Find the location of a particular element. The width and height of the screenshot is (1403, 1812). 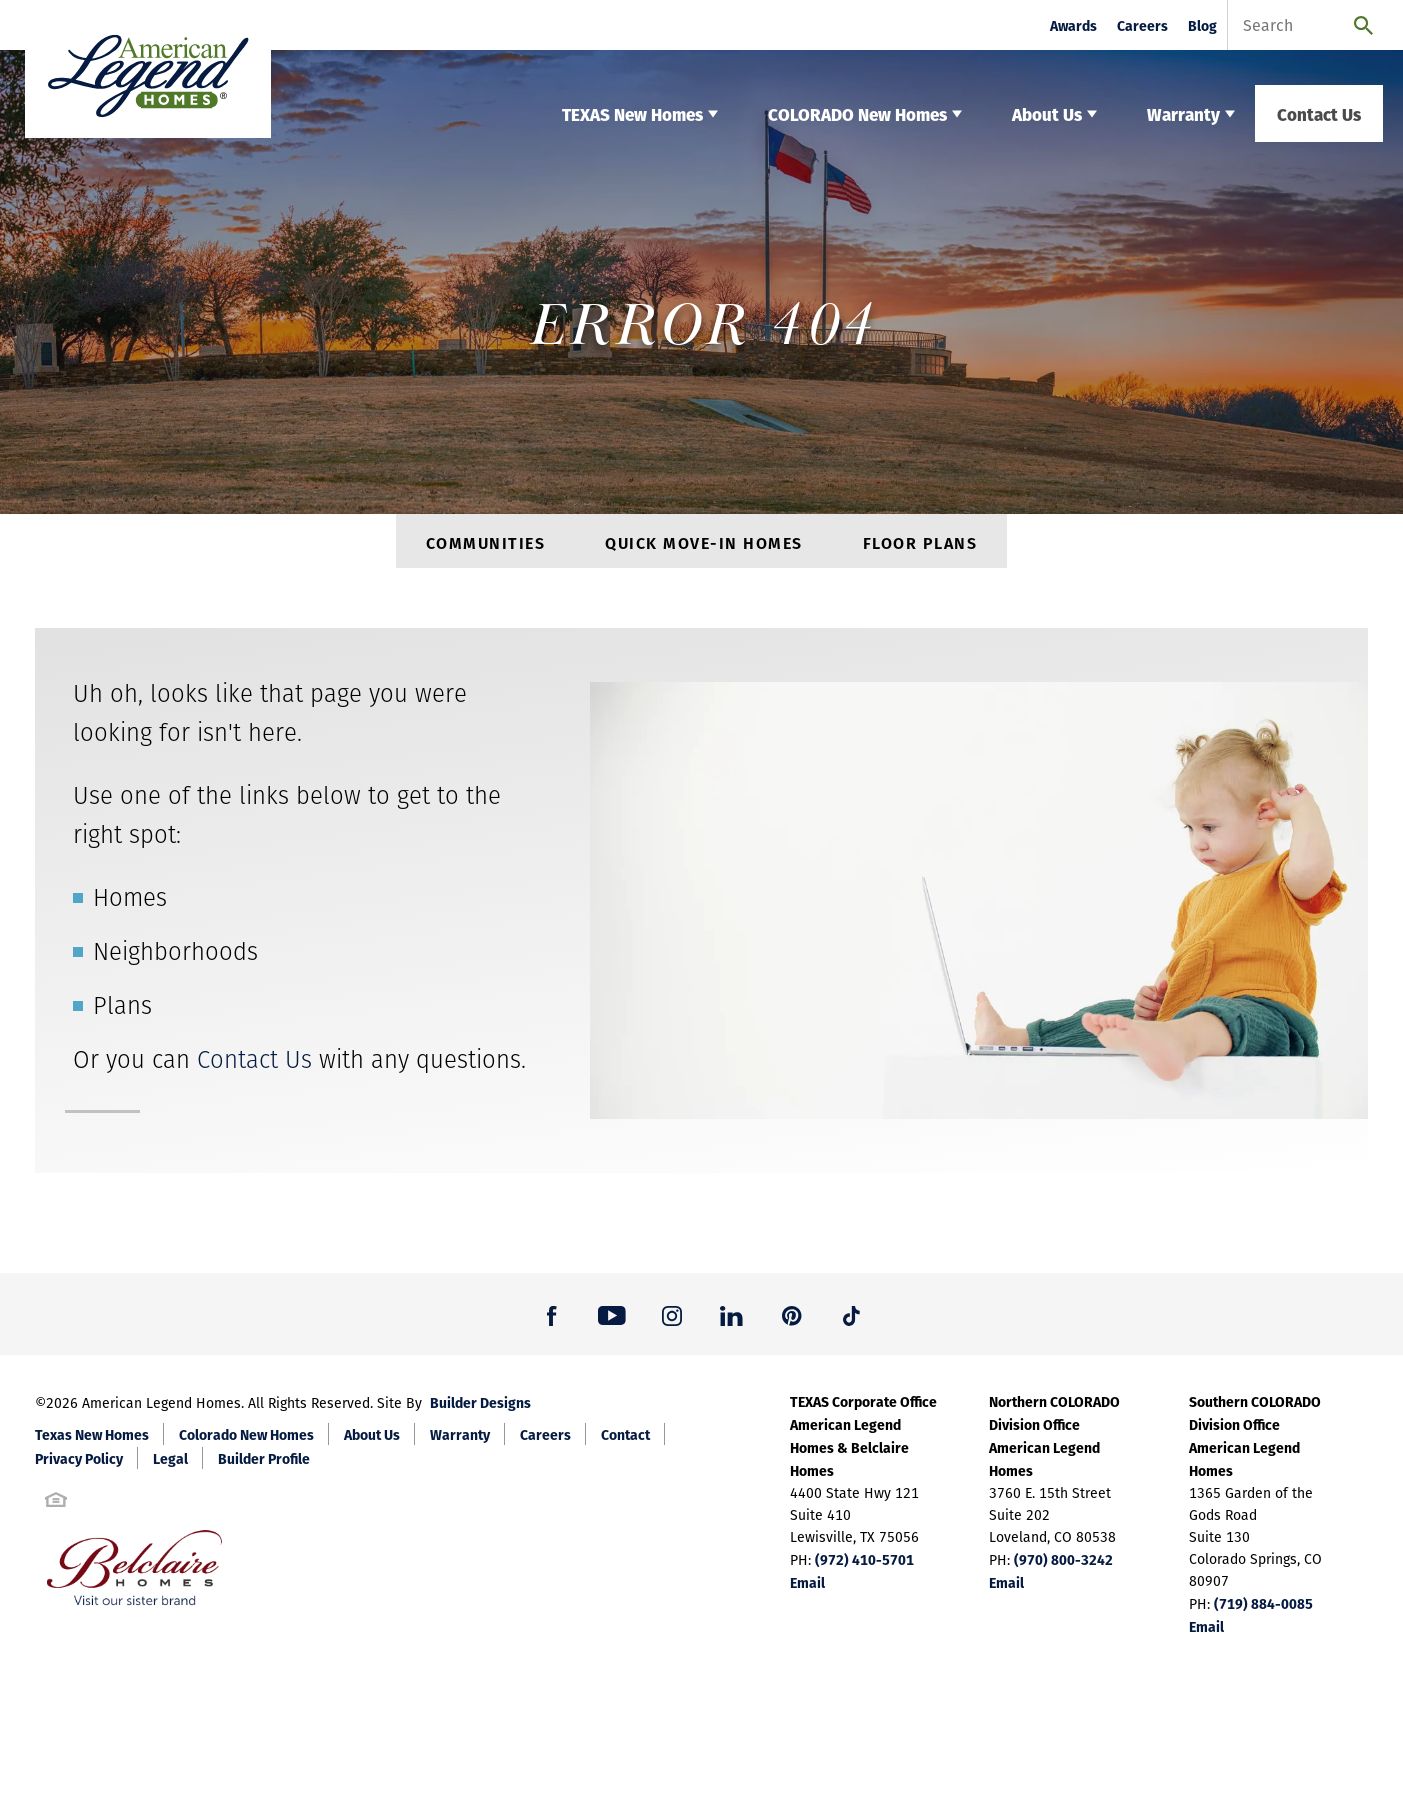

COLORADO New Homes [button] is located at coordinates (857, 113).